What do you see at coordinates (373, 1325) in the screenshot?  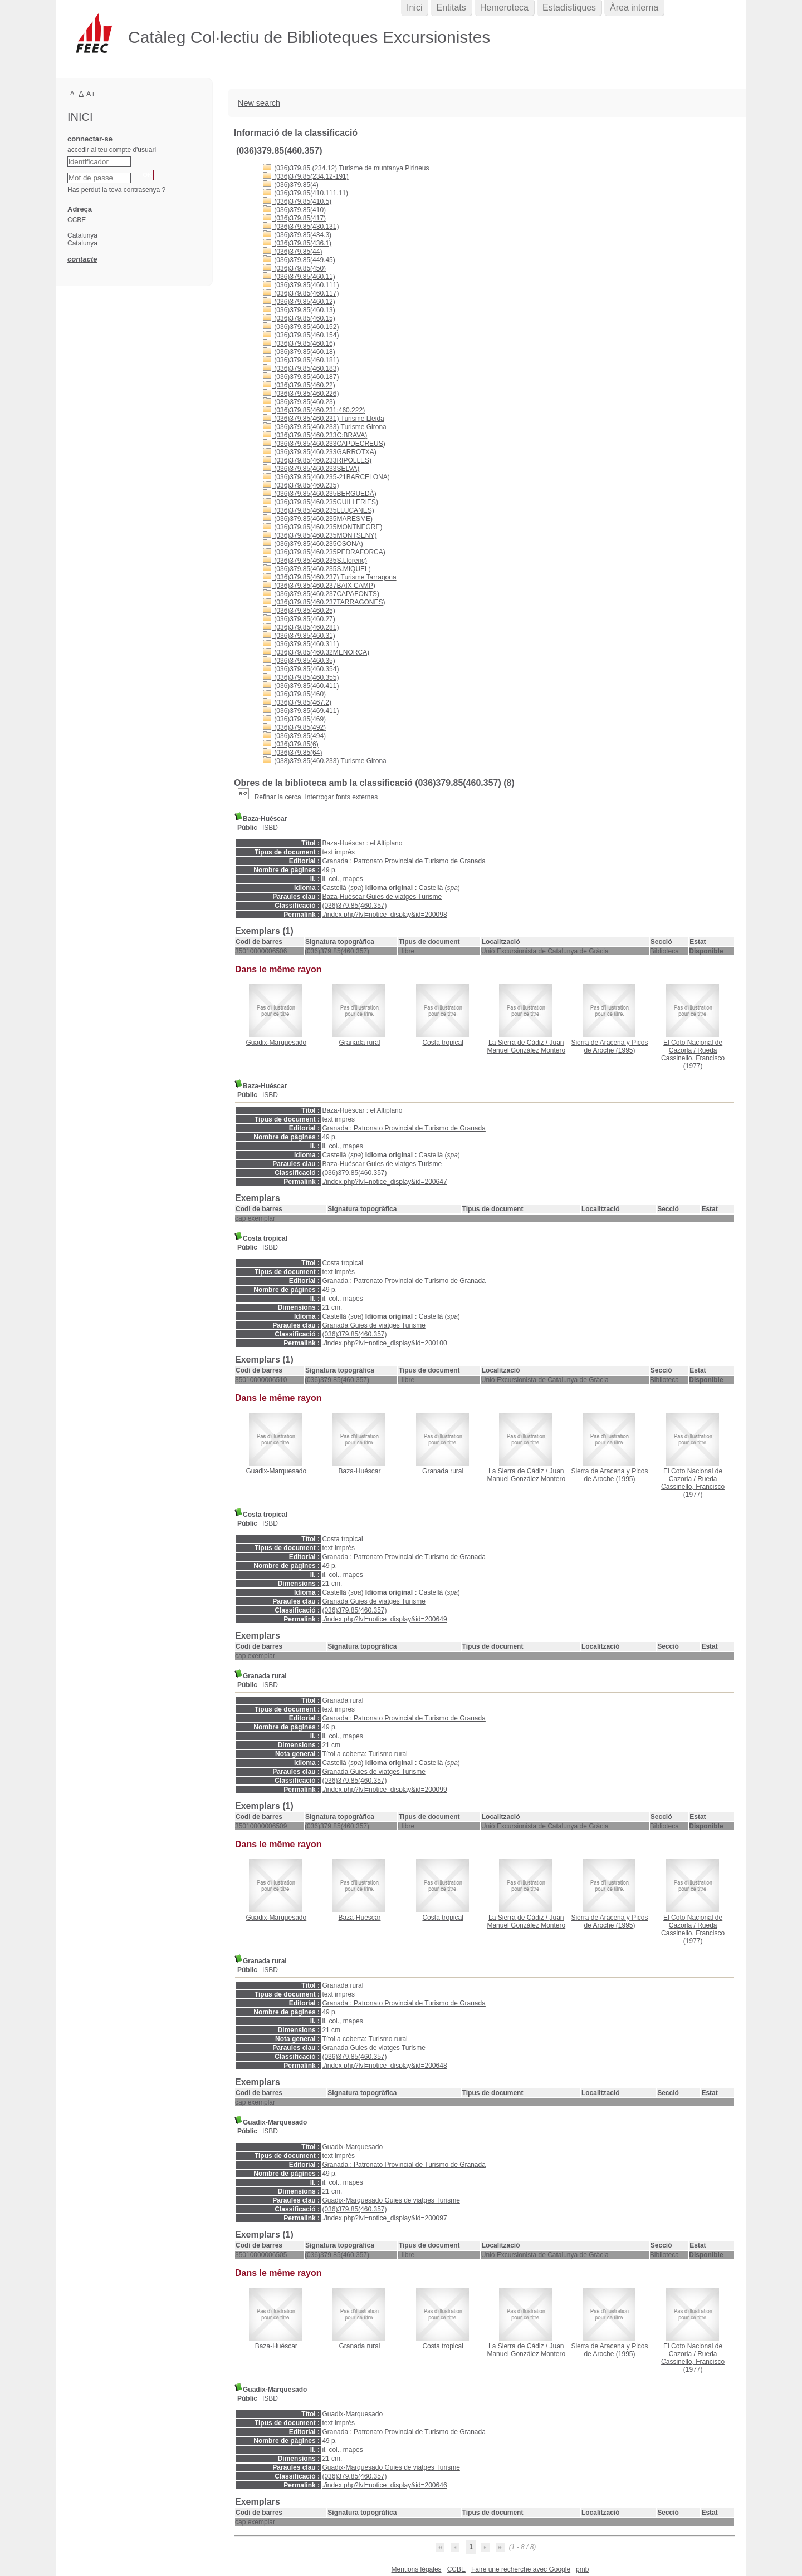 I see `Granada Guies de viatges Turisme` at bounding box center [373, 1325].